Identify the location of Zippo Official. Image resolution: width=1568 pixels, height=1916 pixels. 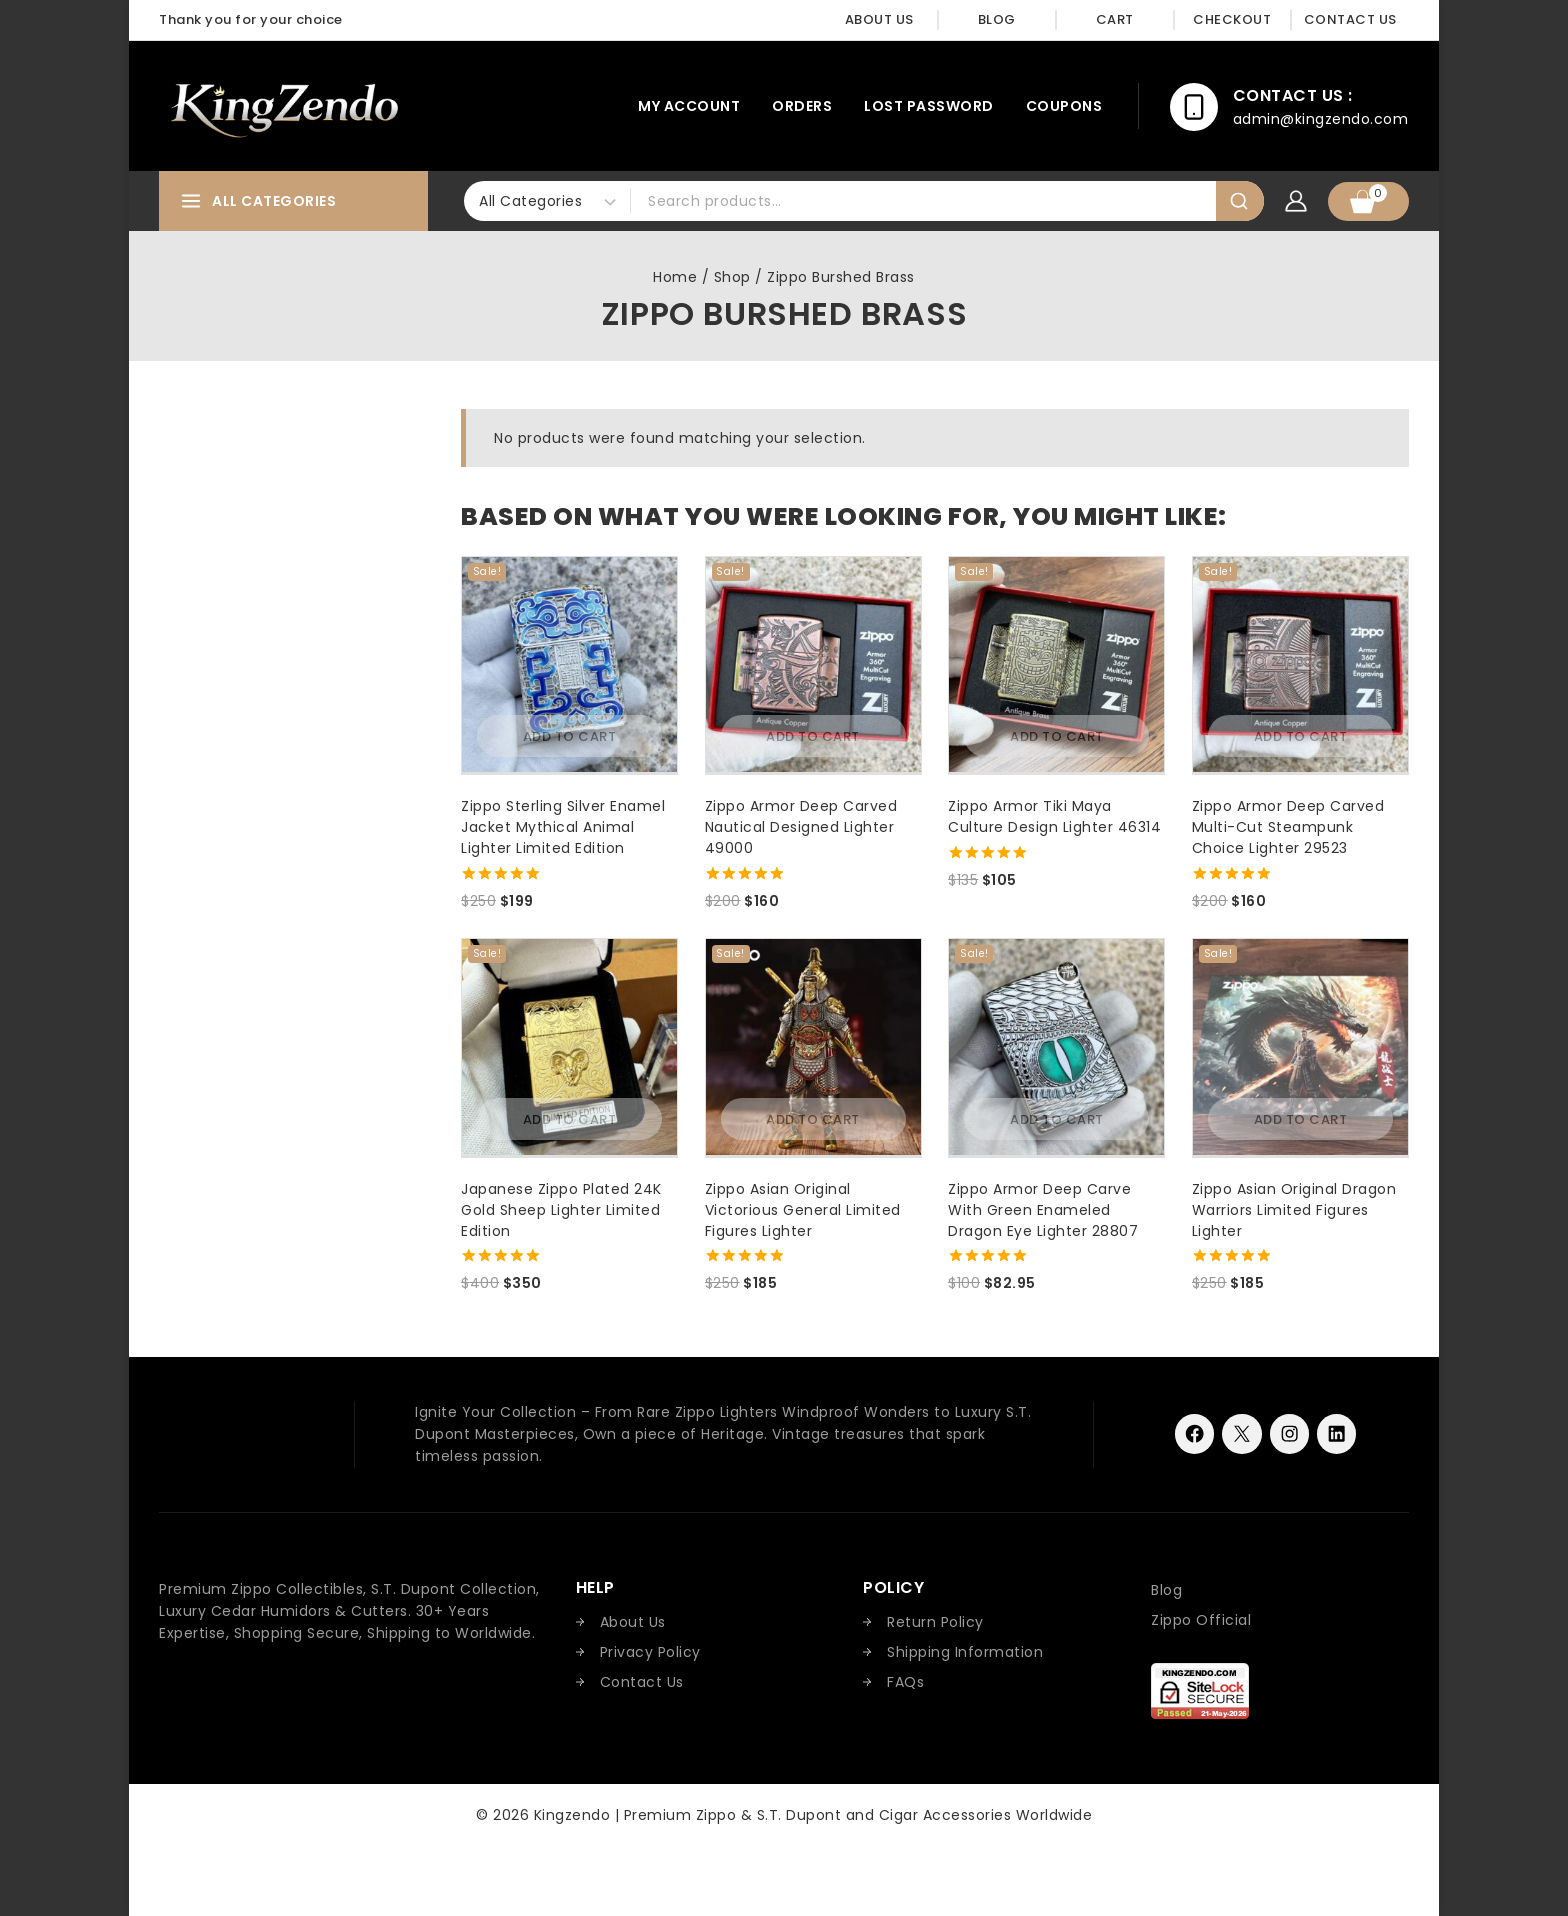
(1201, 1620).